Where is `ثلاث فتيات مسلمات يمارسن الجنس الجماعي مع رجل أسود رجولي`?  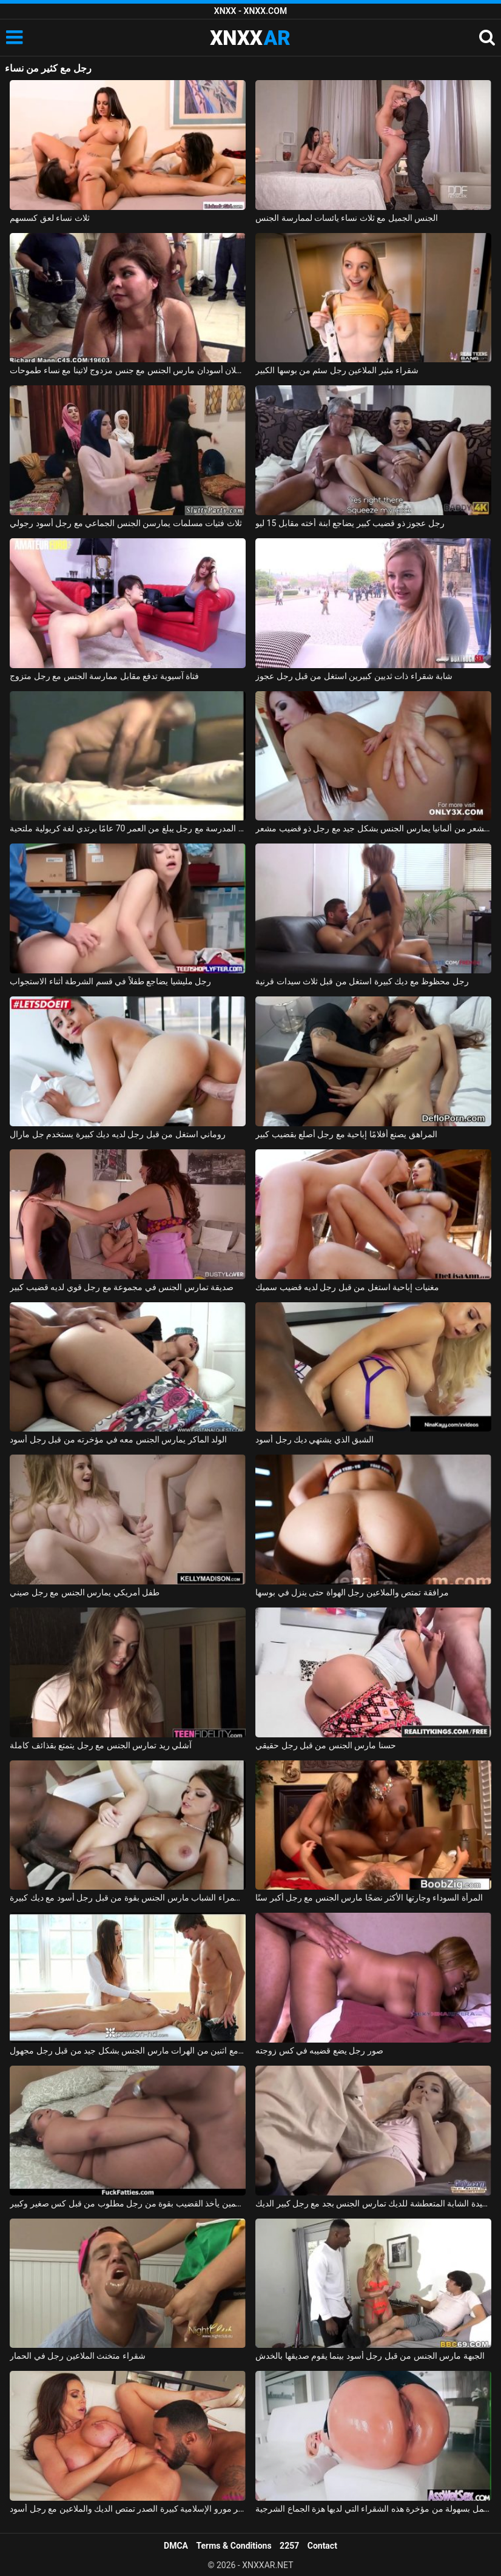
ثلاث فتيات مسلمات يمارسن الجنس الجماعي مع رجل أسود رجولي is located at coordinates (125, 523).